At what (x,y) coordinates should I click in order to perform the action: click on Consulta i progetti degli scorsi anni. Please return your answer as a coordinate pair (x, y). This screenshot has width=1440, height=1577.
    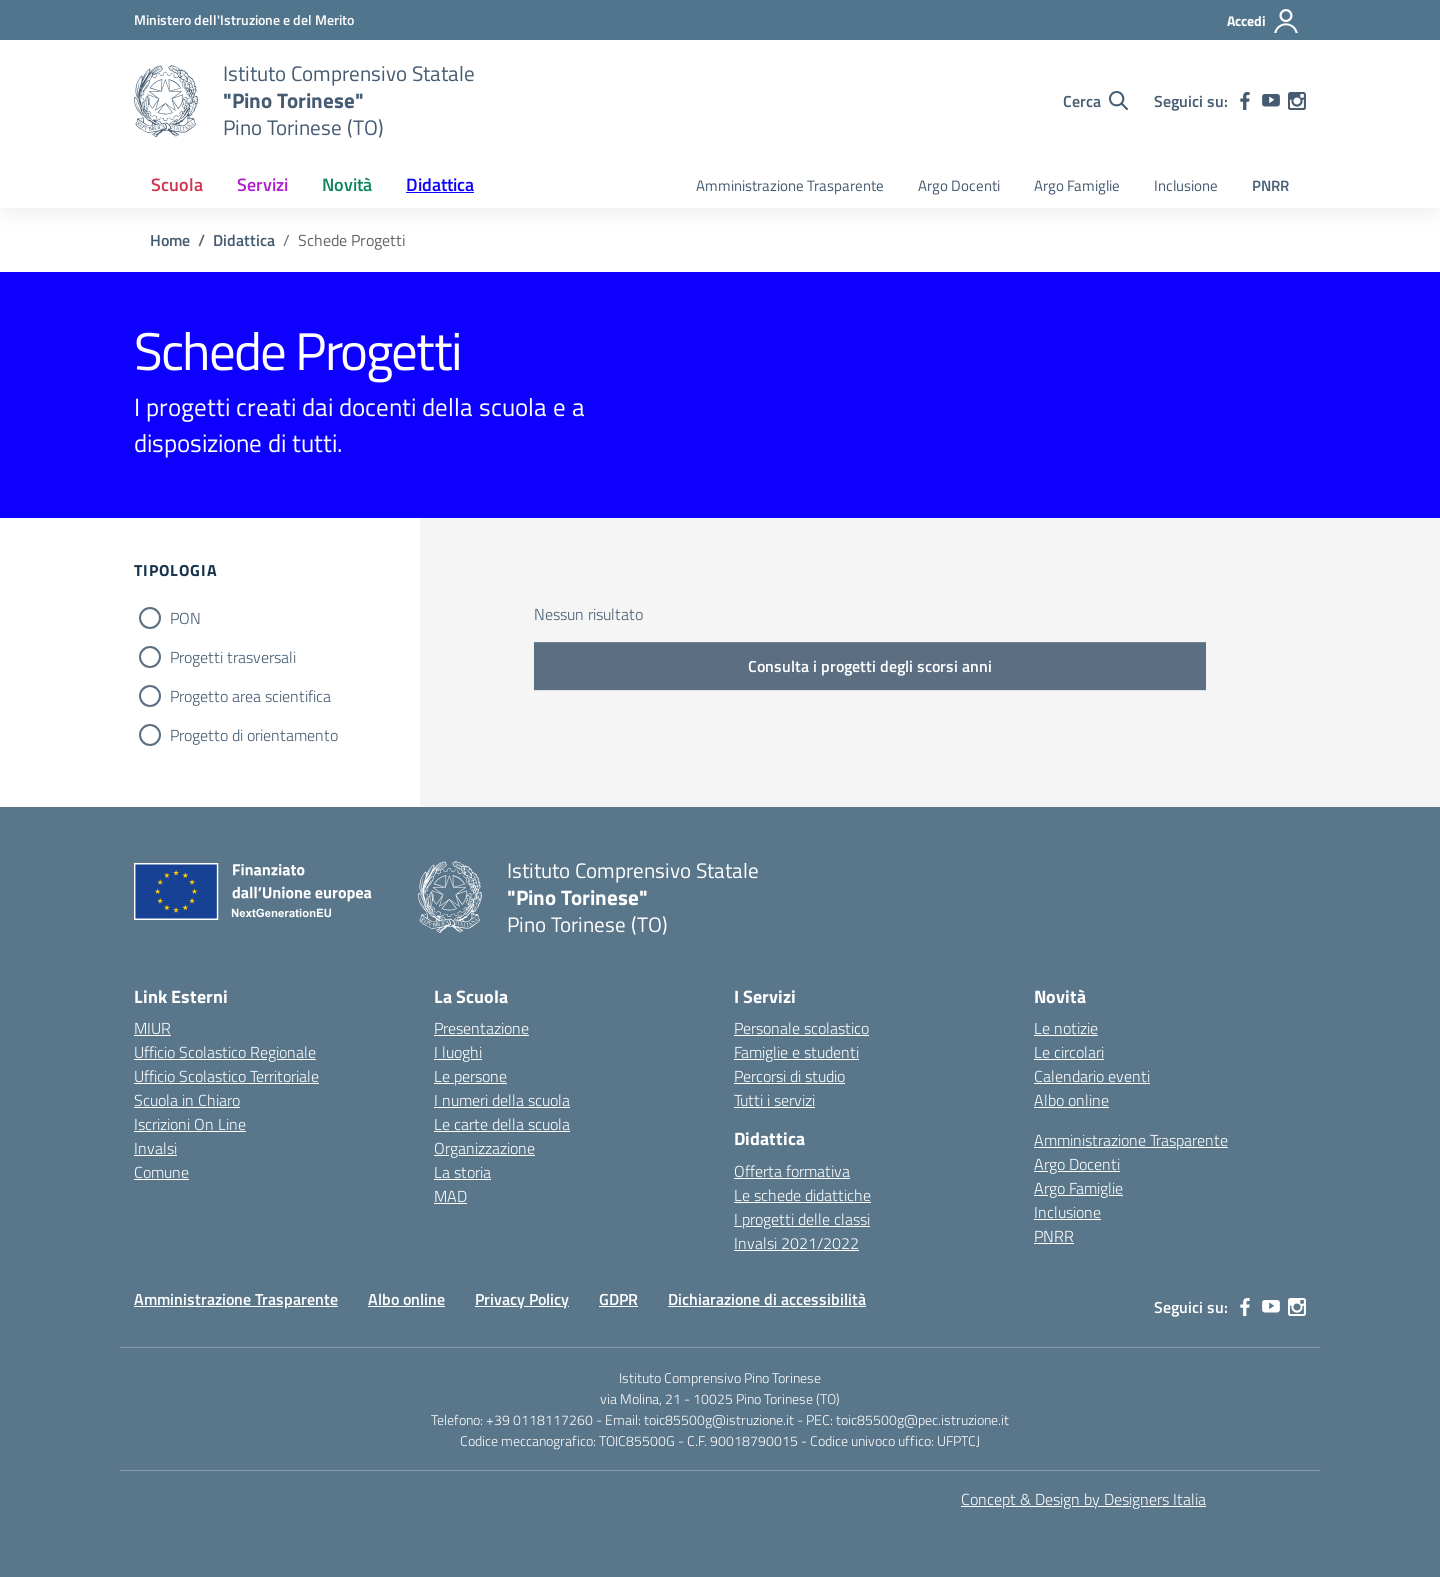
    Looking at the image, I should click on (870, 666).